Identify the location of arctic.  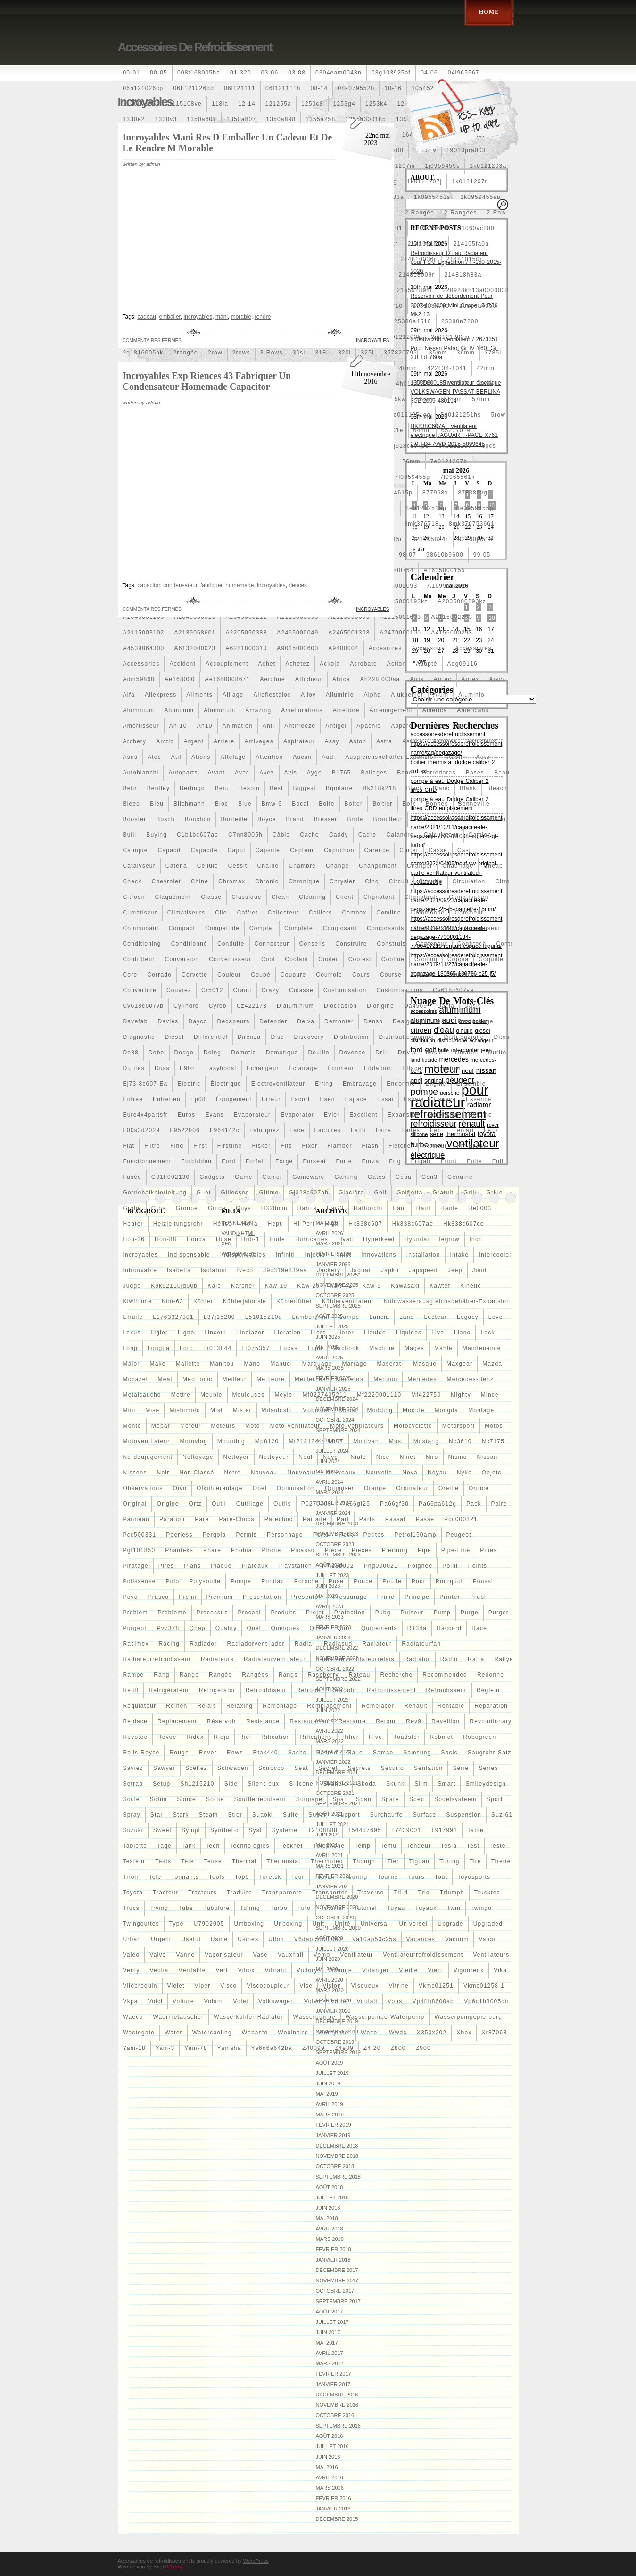
(164, 741).